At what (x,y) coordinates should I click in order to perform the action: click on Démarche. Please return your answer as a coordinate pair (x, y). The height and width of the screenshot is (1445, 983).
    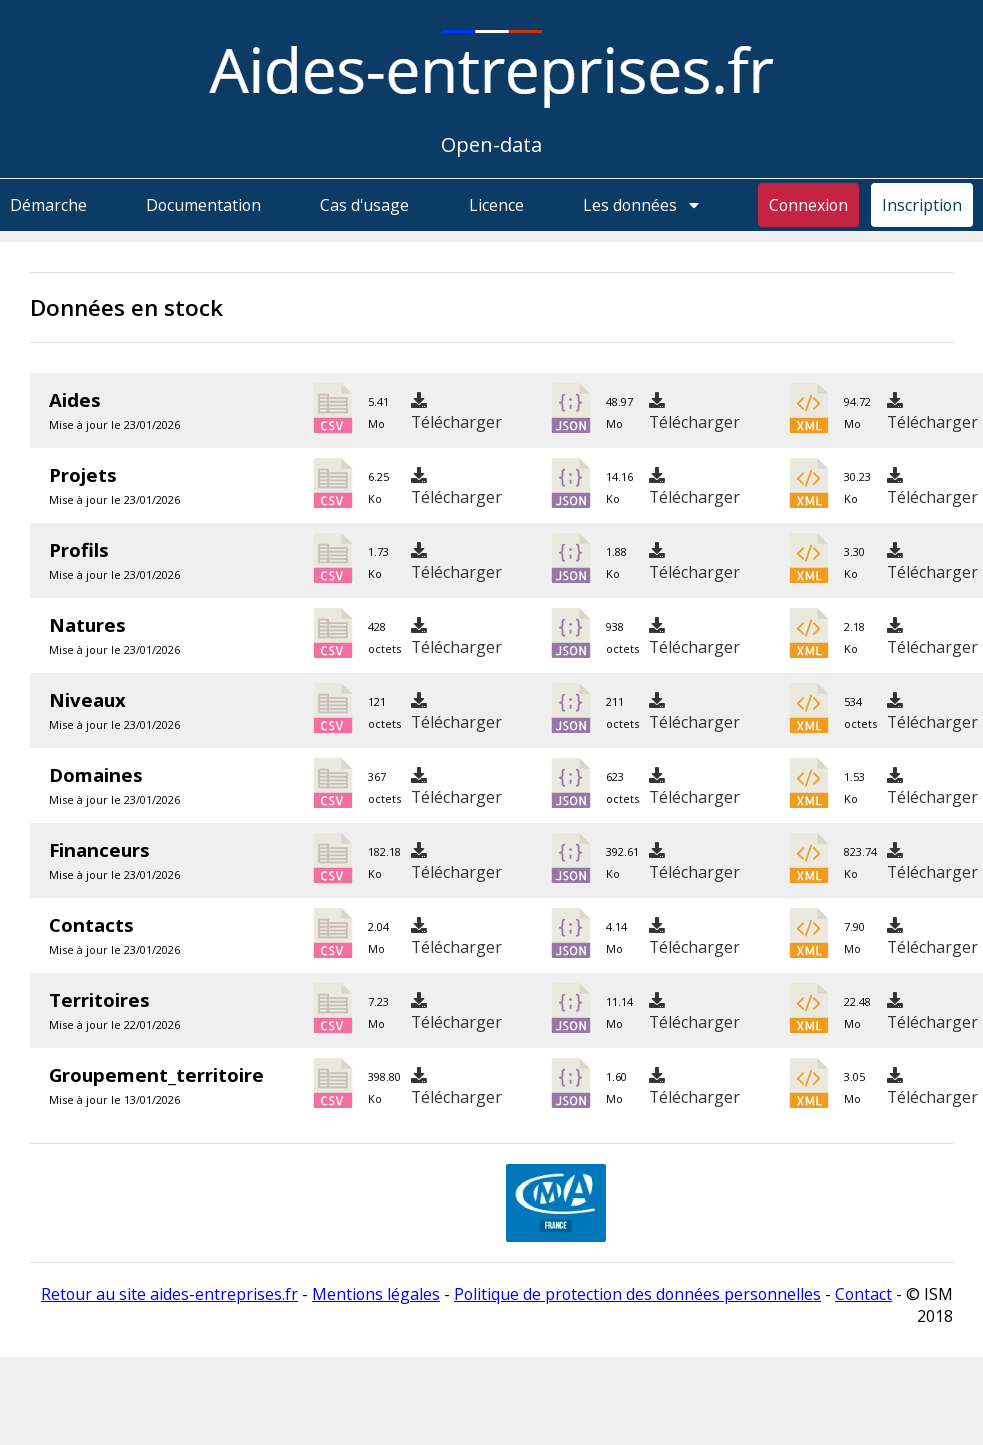
    Looking at the image, I should click on (48, 205).